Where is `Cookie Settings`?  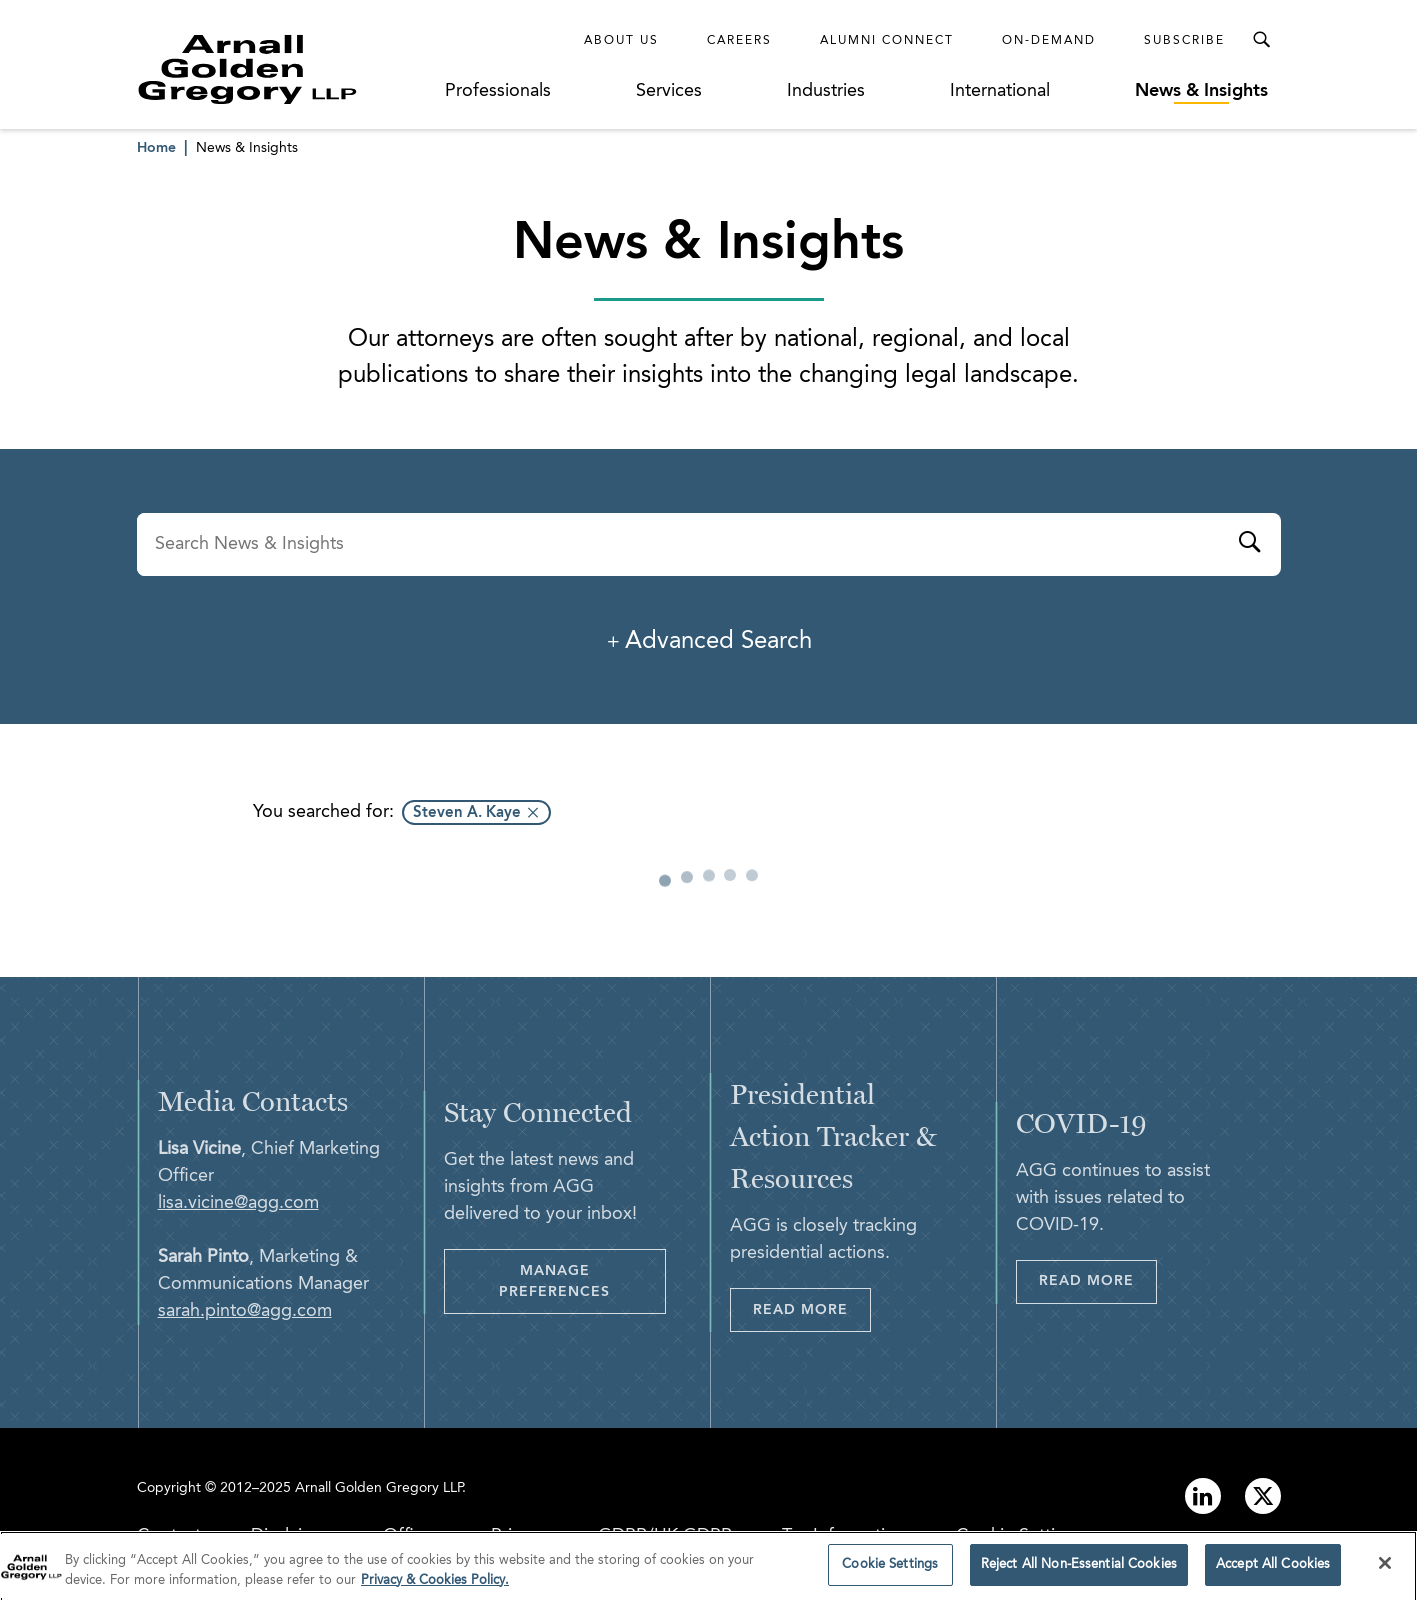 Cookie Settings is located at coordinates (1020, 1536).